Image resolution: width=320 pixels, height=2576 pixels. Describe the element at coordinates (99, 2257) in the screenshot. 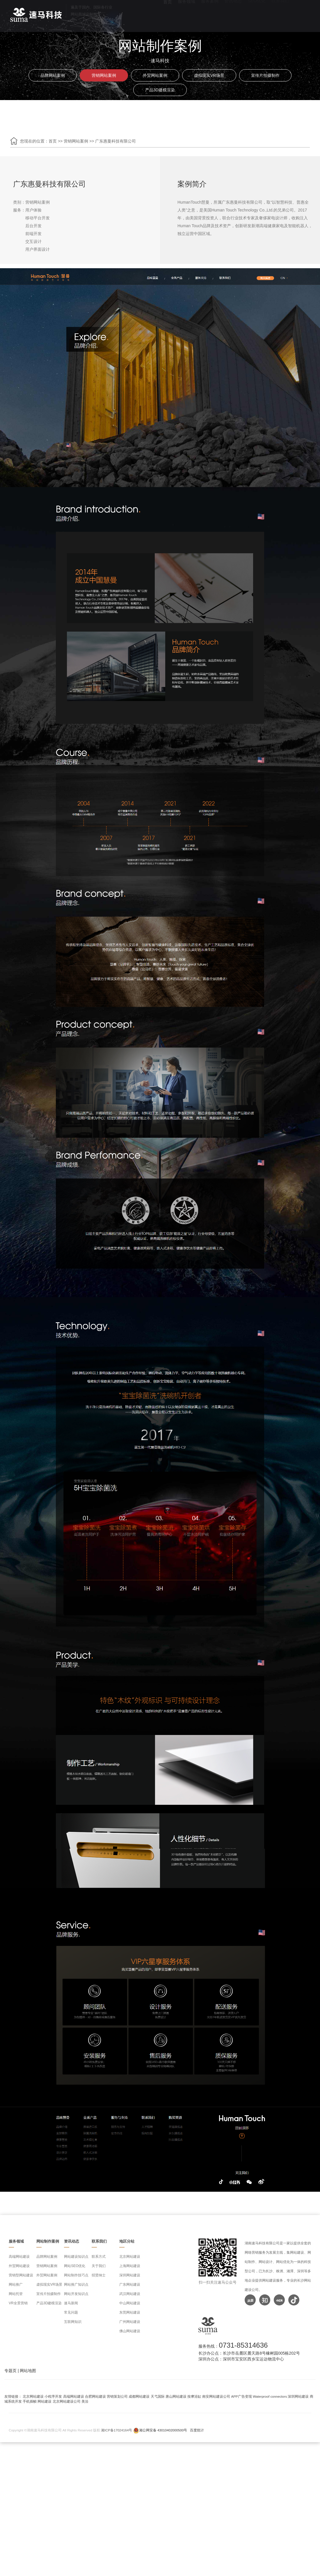

I see `联系方式` at that location.